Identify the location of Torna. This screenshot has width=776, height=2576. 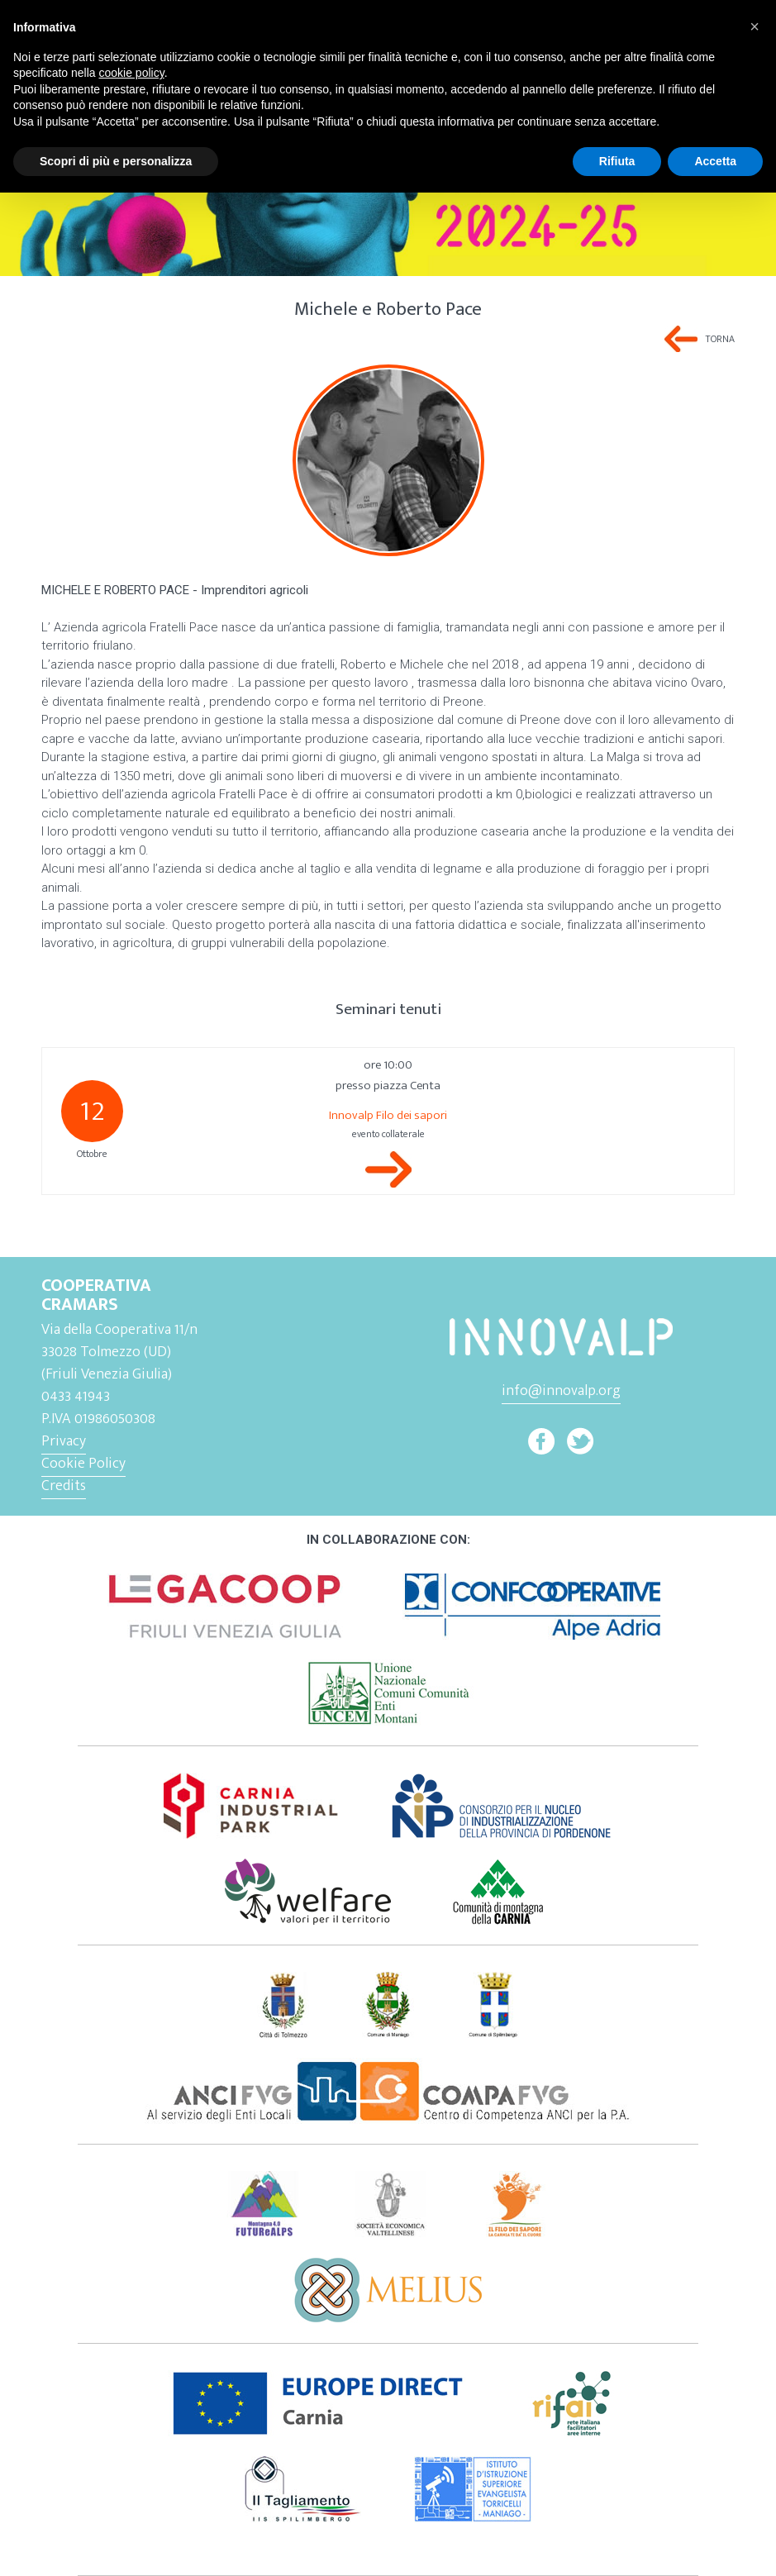
(720, 339).